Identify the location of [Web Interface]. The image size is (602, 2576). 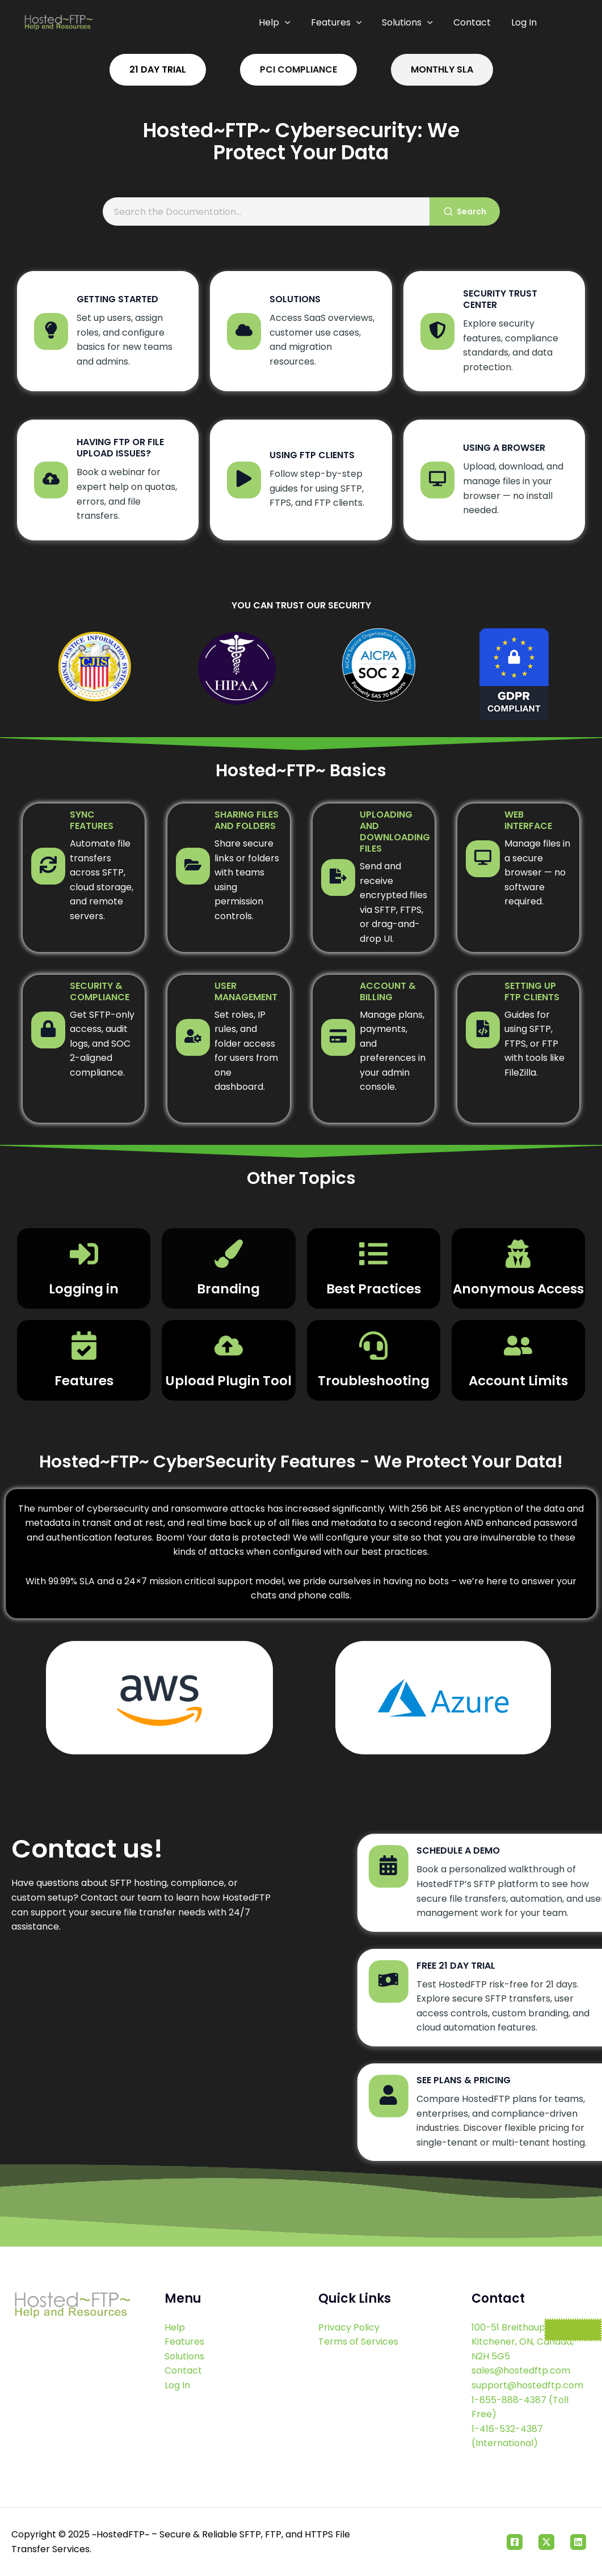
(483, 858).